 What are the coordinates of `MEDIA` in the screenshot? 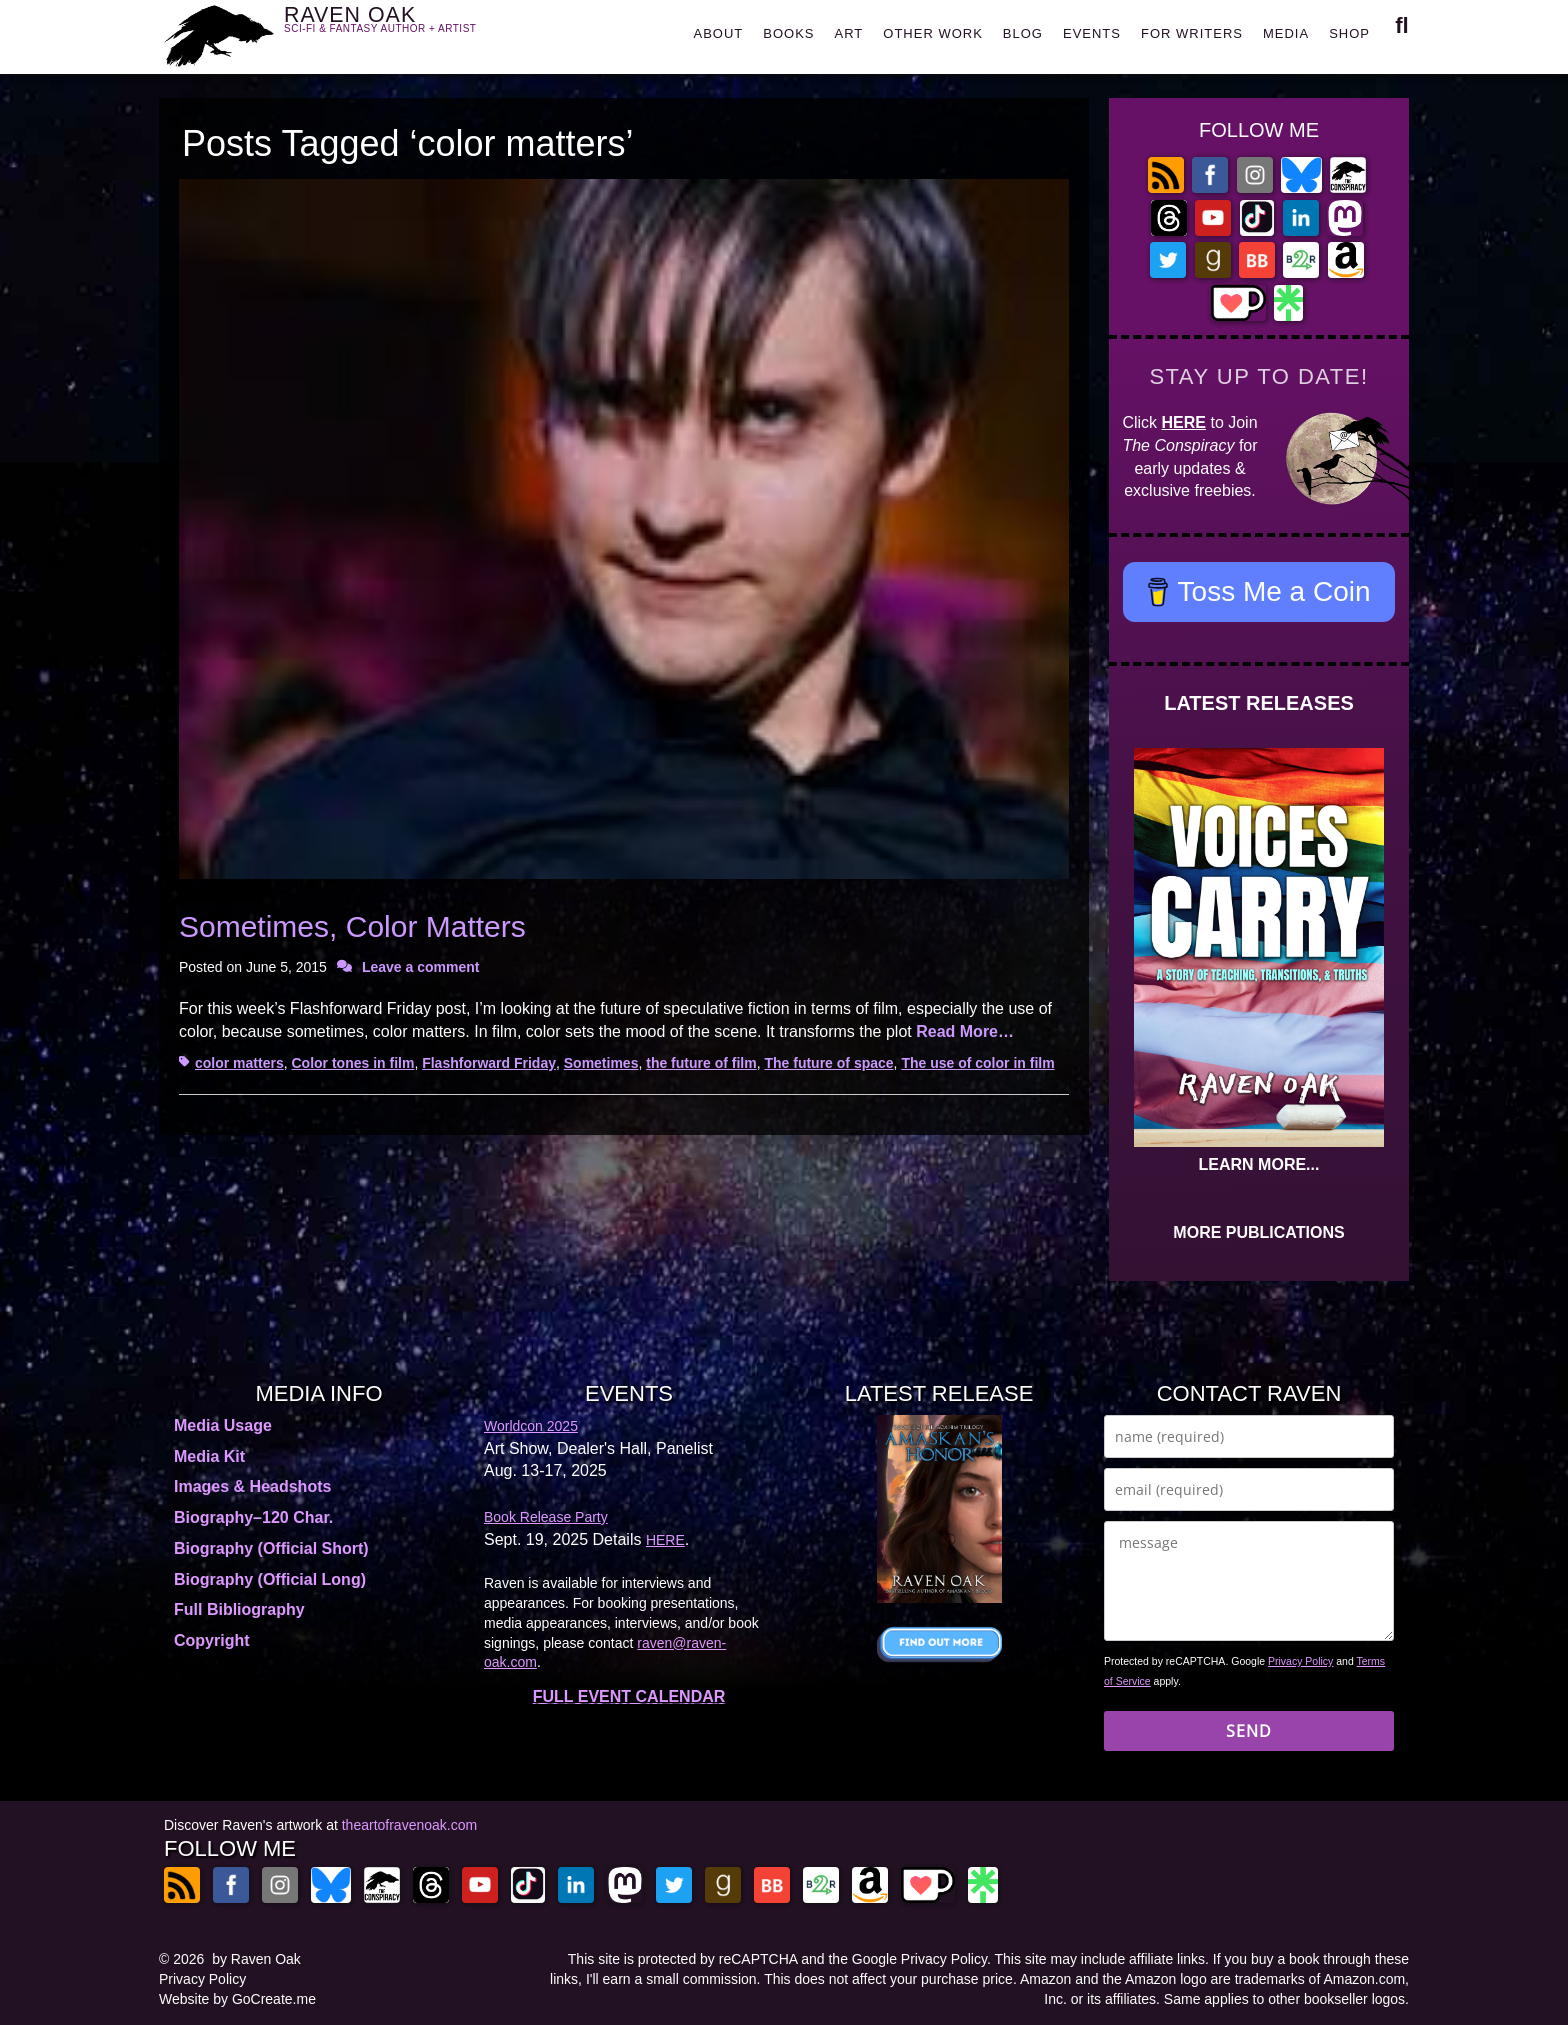 It's located at (1286, 33).